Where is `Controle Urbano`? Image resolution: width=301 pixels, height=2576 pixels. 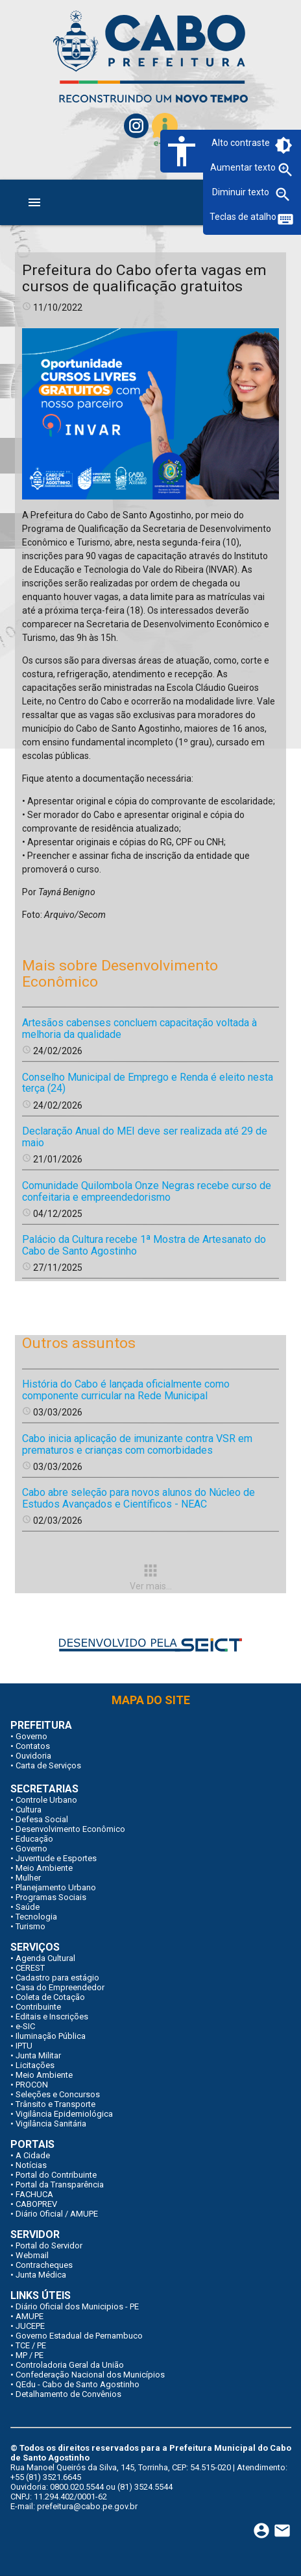 Controle Urbano is located at coordinates (46, 1800).